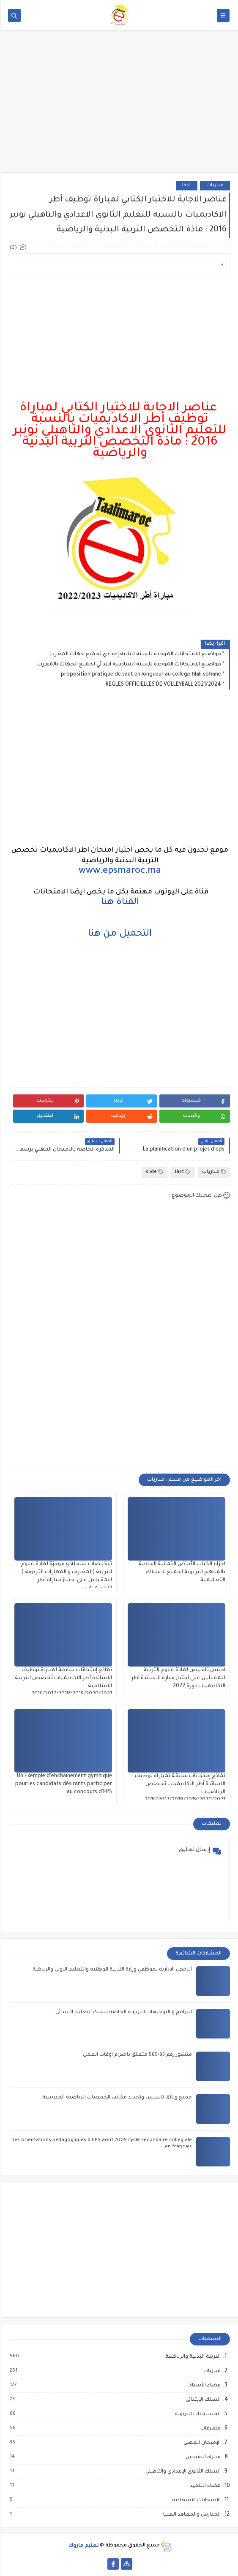  What do you see at coordinates (204, 2385) in the screenshot?
I see `فضاء الأستاذ` at bounding box center [204, 2385].